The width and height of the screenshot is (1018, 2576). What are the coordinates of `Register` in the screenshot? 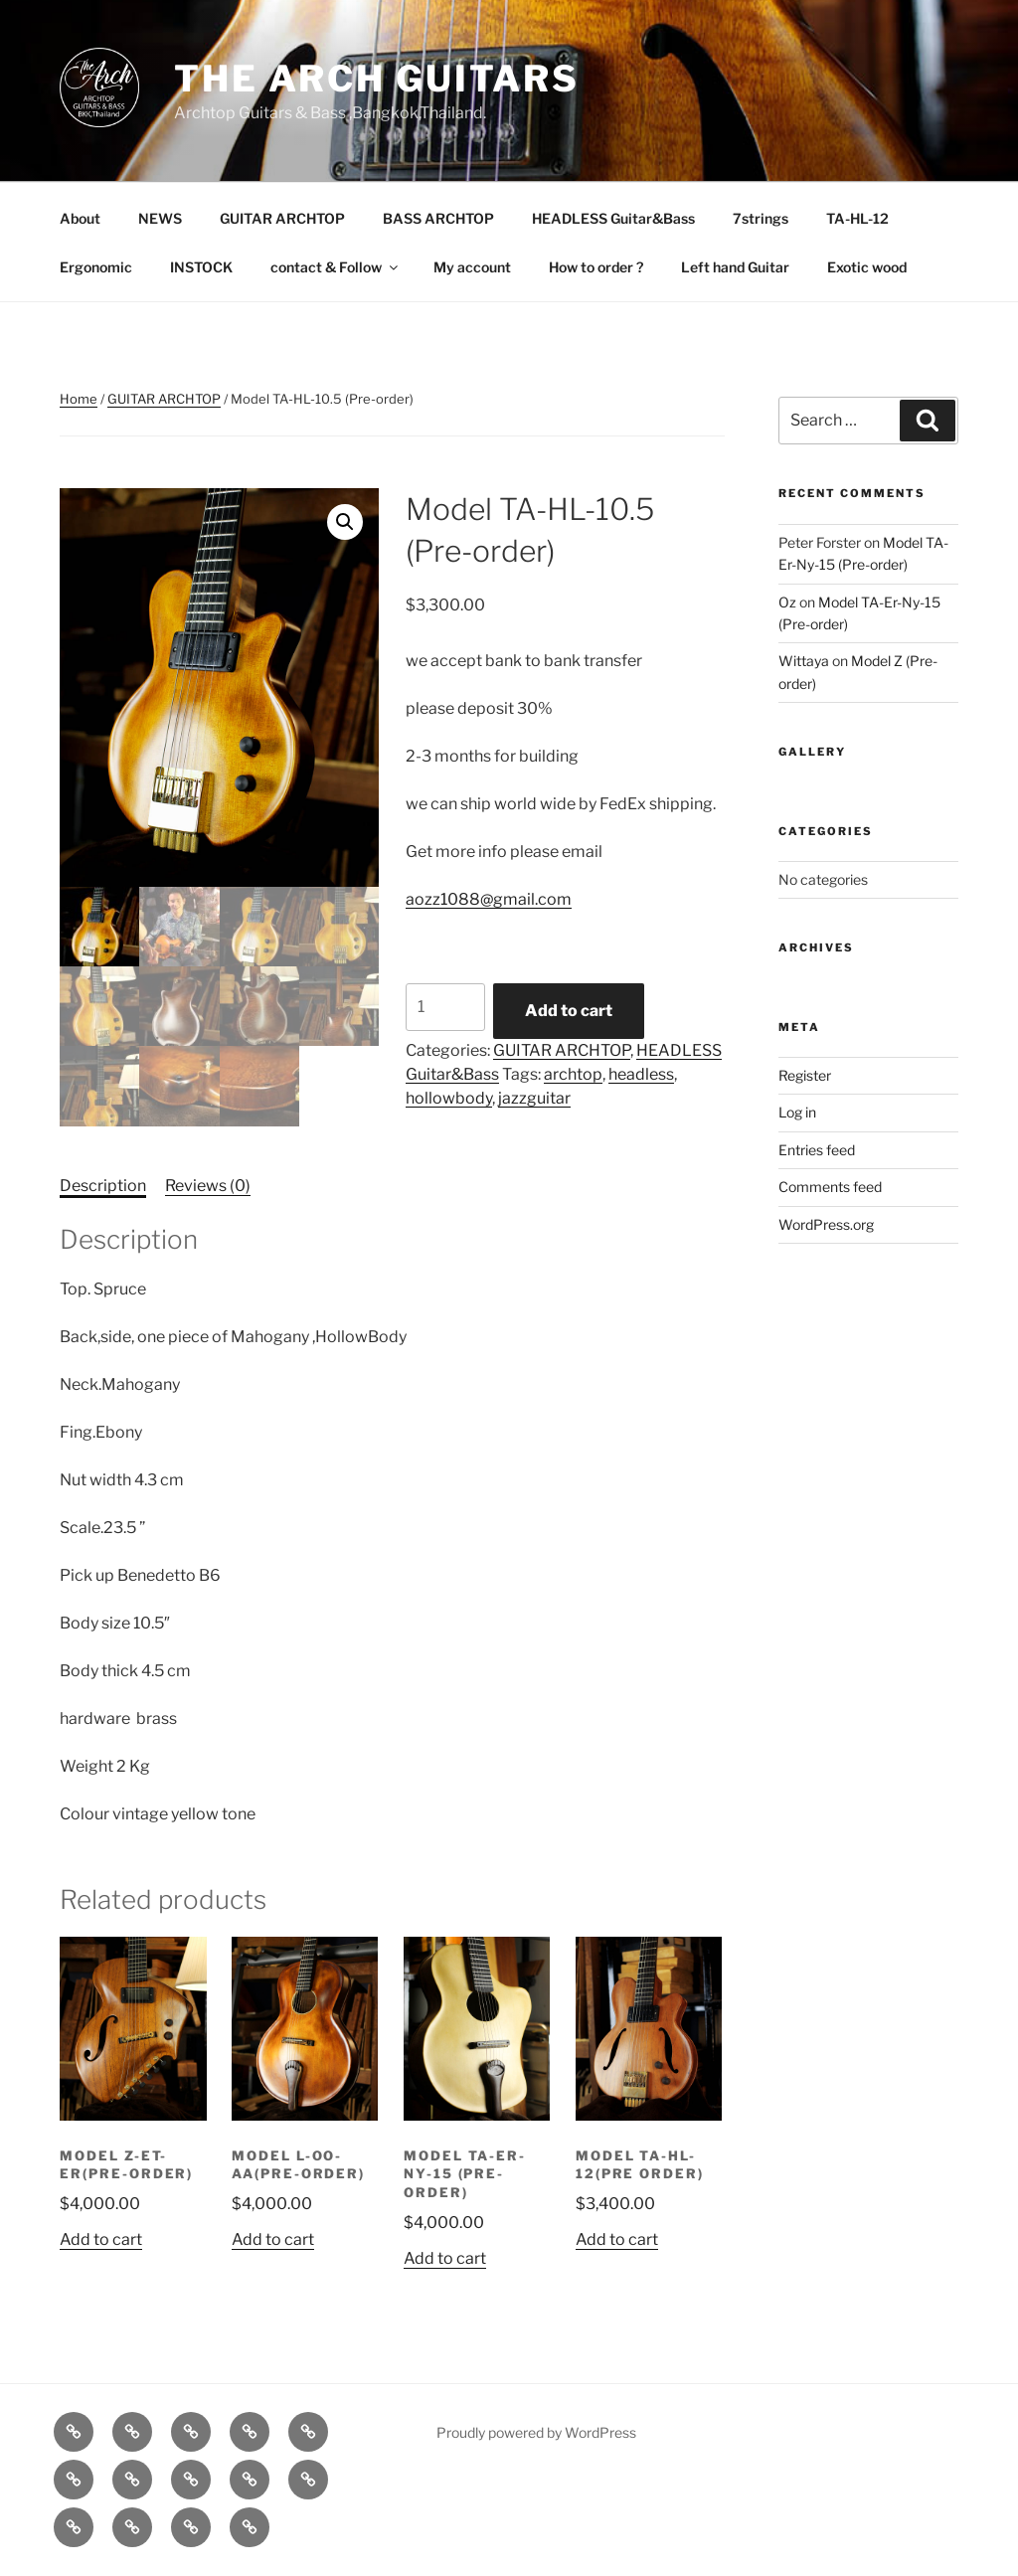 It's located at (804, 1075).